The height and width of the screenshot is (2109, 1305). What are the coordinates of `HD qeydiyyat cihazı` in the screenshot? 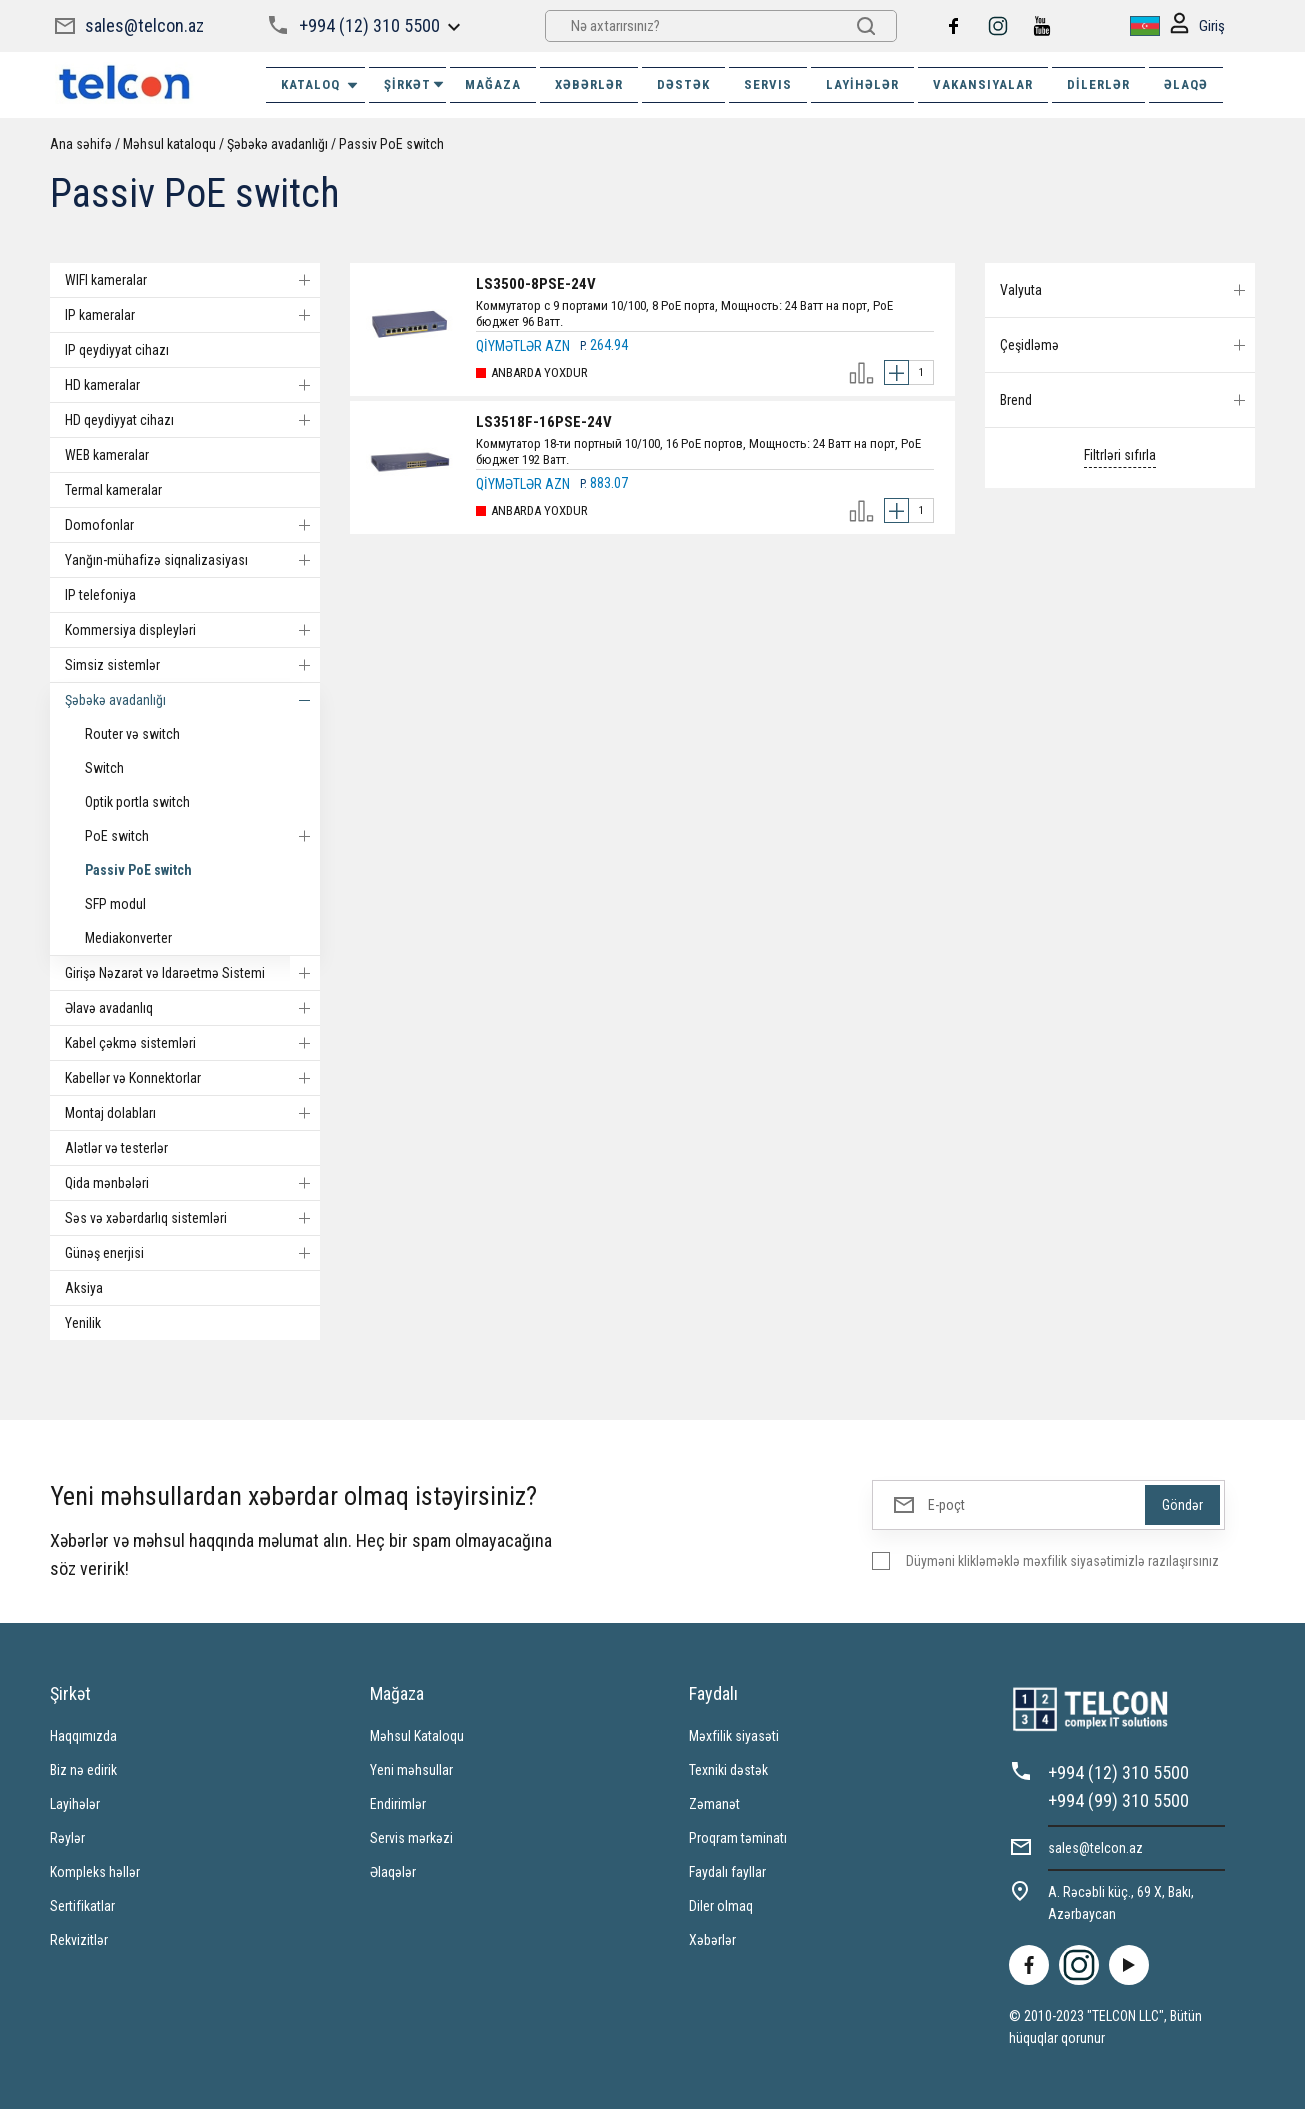 It's located at (192, 420).